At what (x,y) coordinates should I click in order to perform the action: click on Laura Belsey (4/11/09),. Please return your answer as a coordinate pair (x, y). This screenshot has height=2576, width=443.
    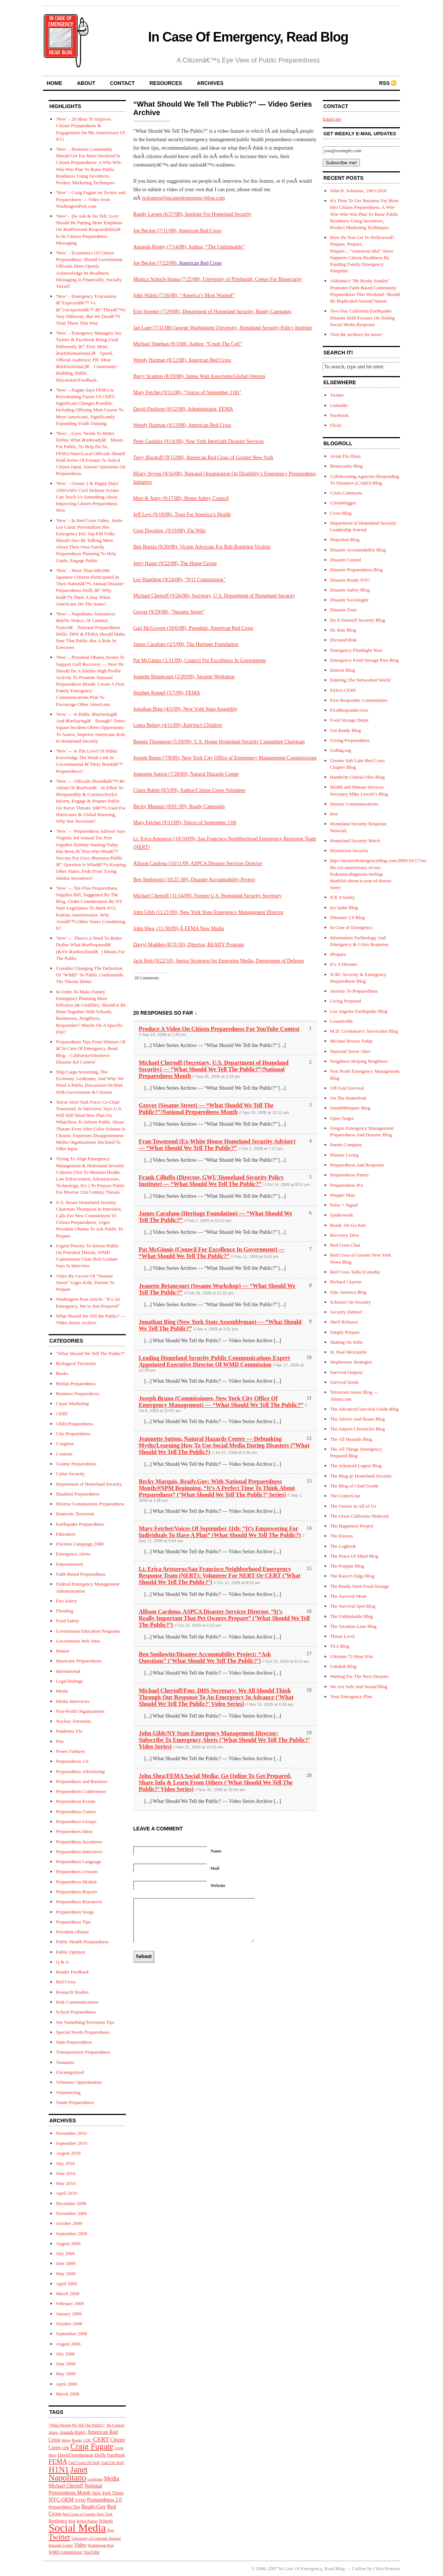
    Looking at the image, I should click on (158, 725).